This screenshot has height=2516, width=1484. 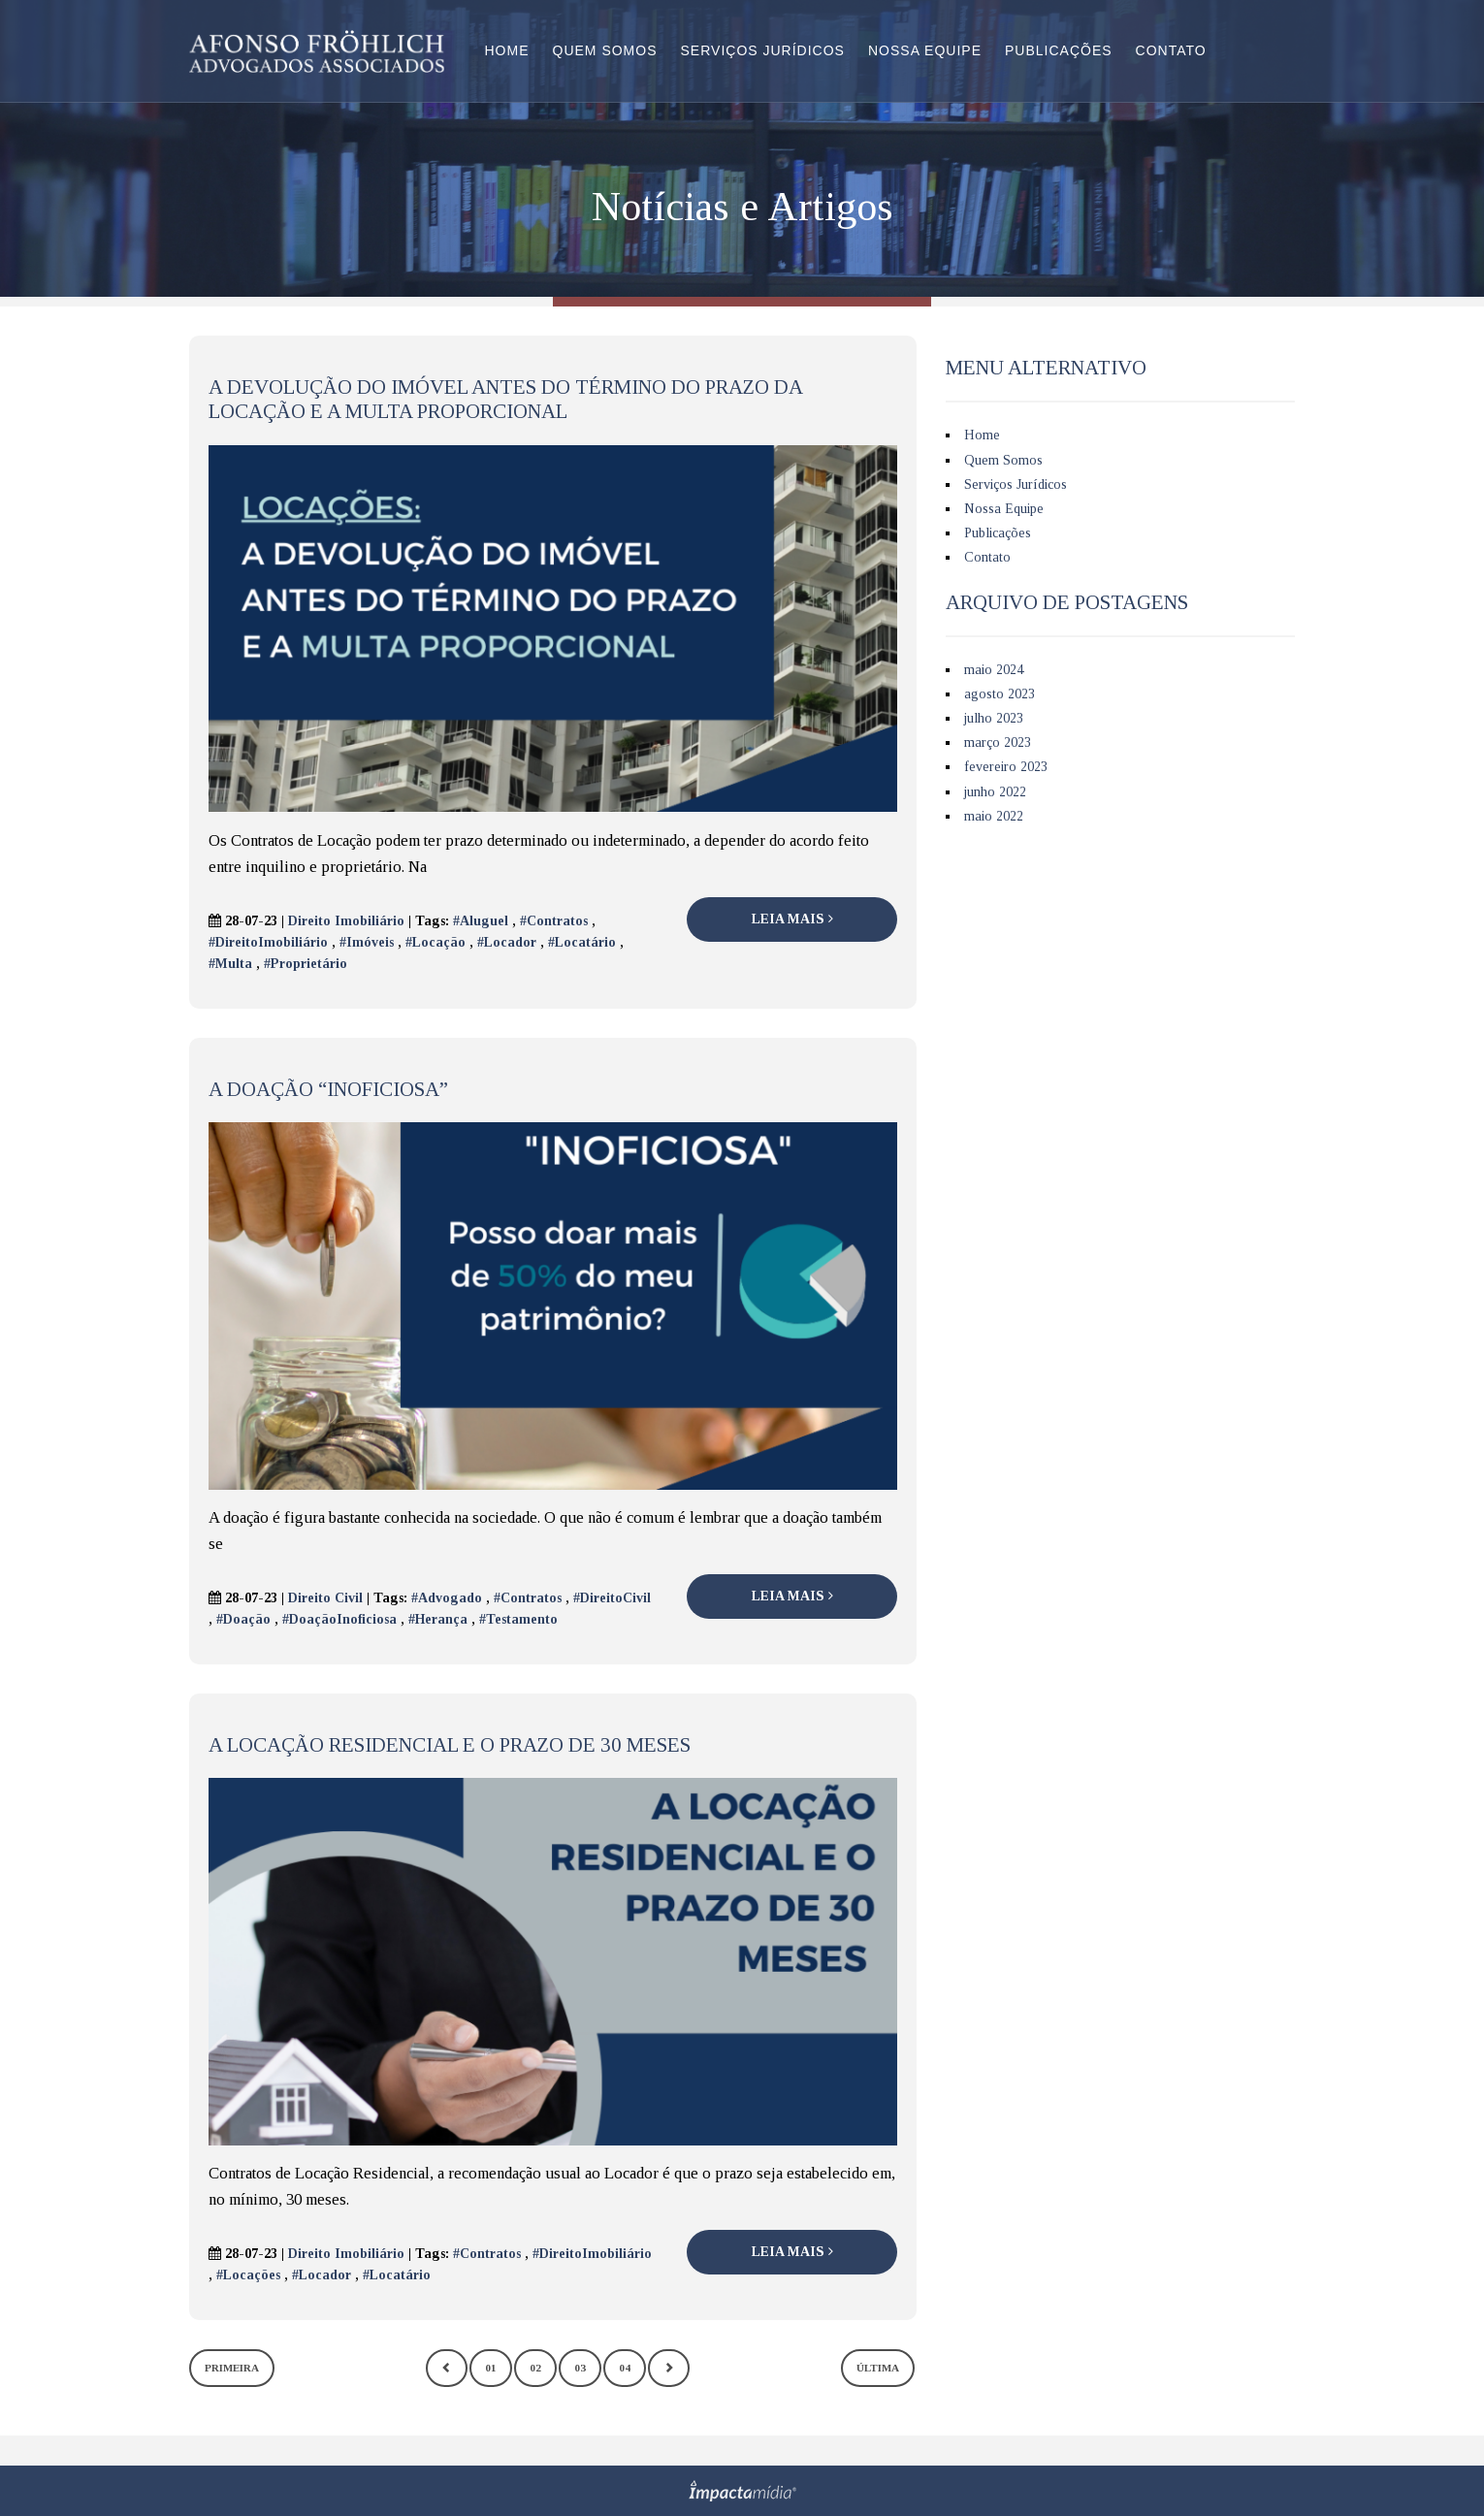 I want to click on 01, so click(x=491, y=2367).